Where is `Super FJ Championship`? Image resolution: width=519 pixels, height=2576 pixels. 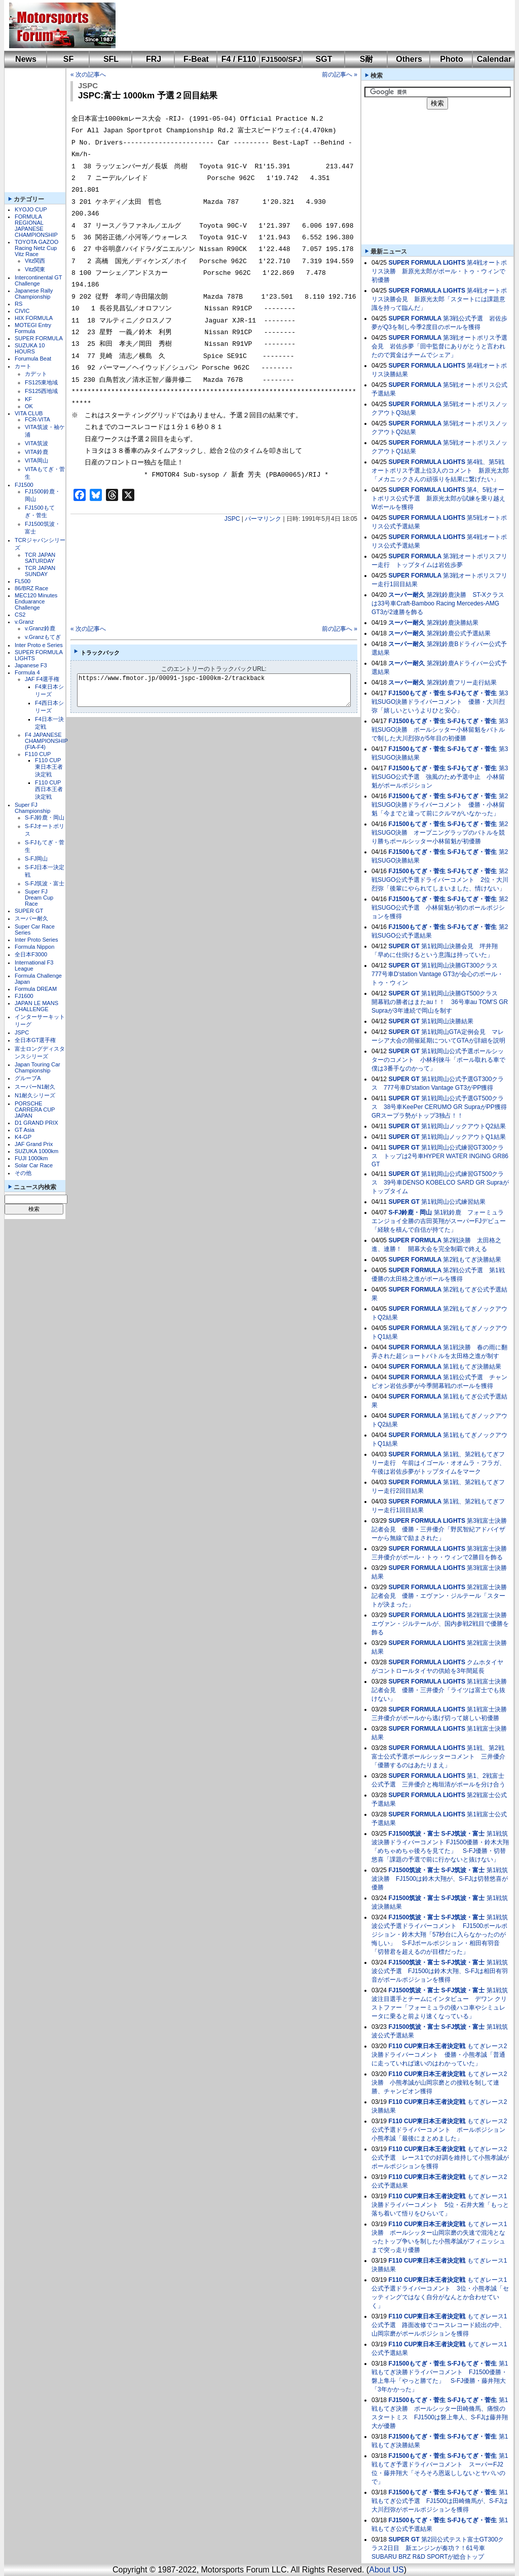 Super FJ Championship is located at coordinates (32, 808).